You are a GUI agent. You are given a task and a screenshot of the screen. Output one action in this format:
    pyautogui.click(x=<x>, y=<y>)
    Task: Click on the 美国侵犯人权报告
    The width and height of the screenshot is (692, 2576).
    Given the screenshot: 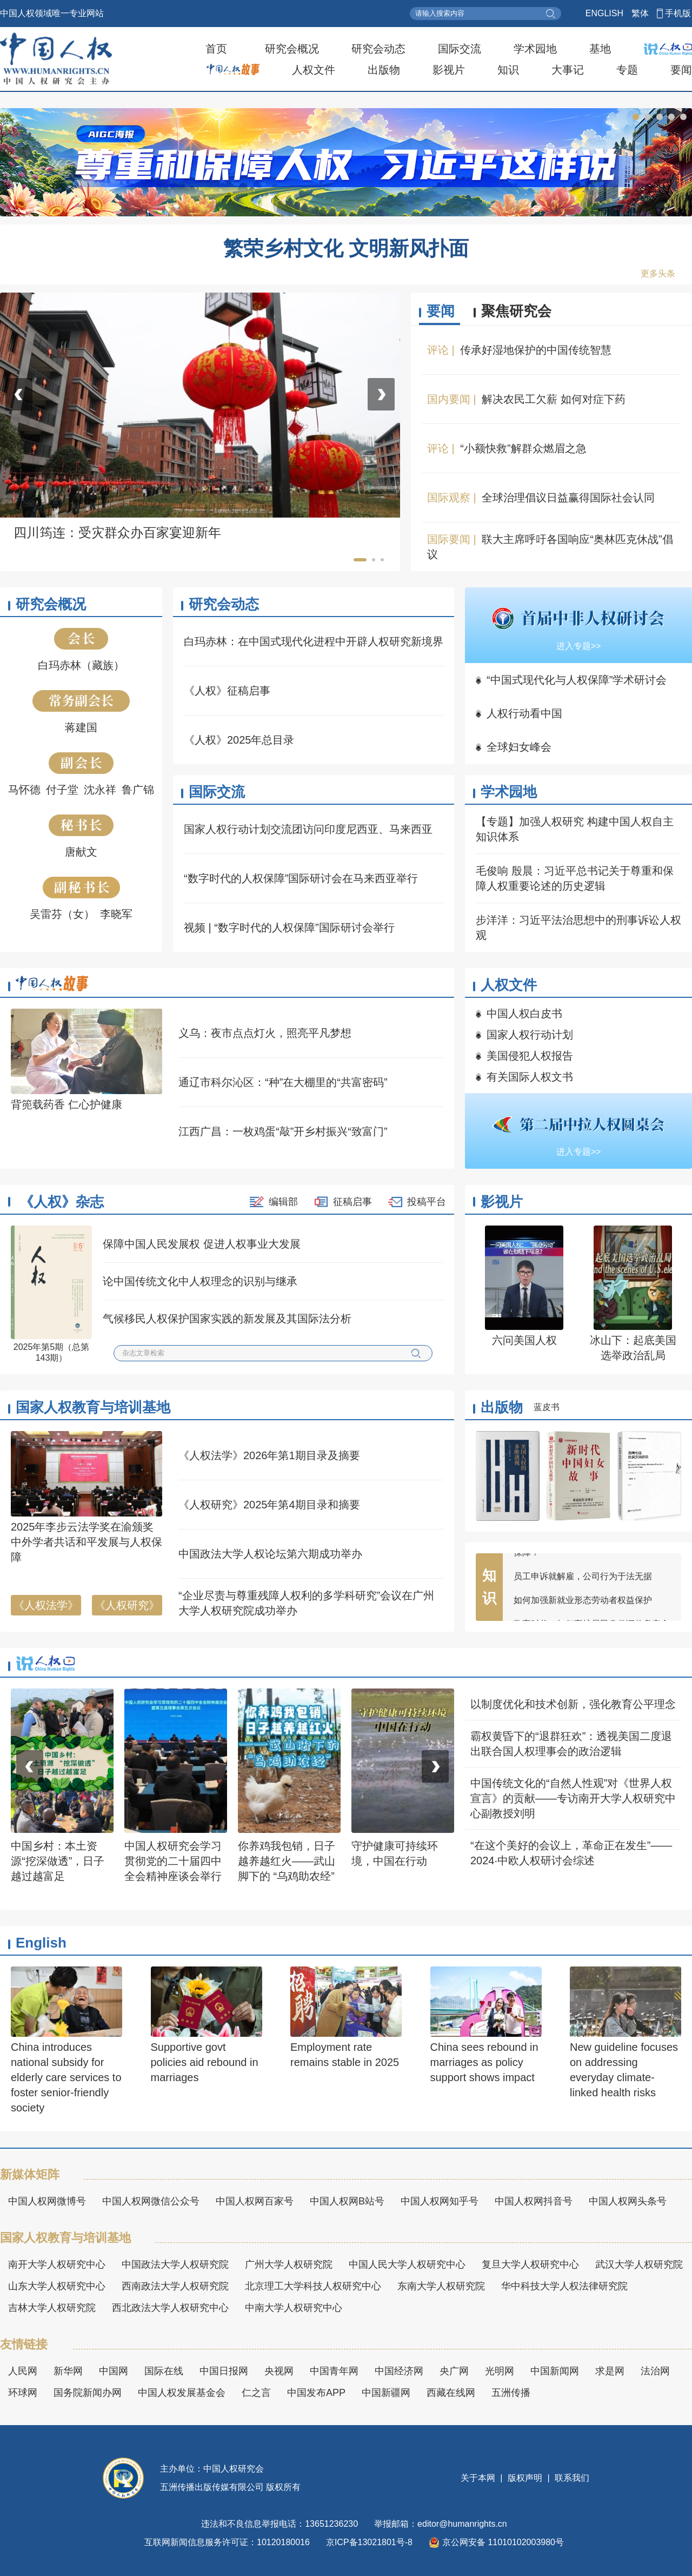 What is the action you would take?
    pyautogui.click(x=530, y=1056)
    